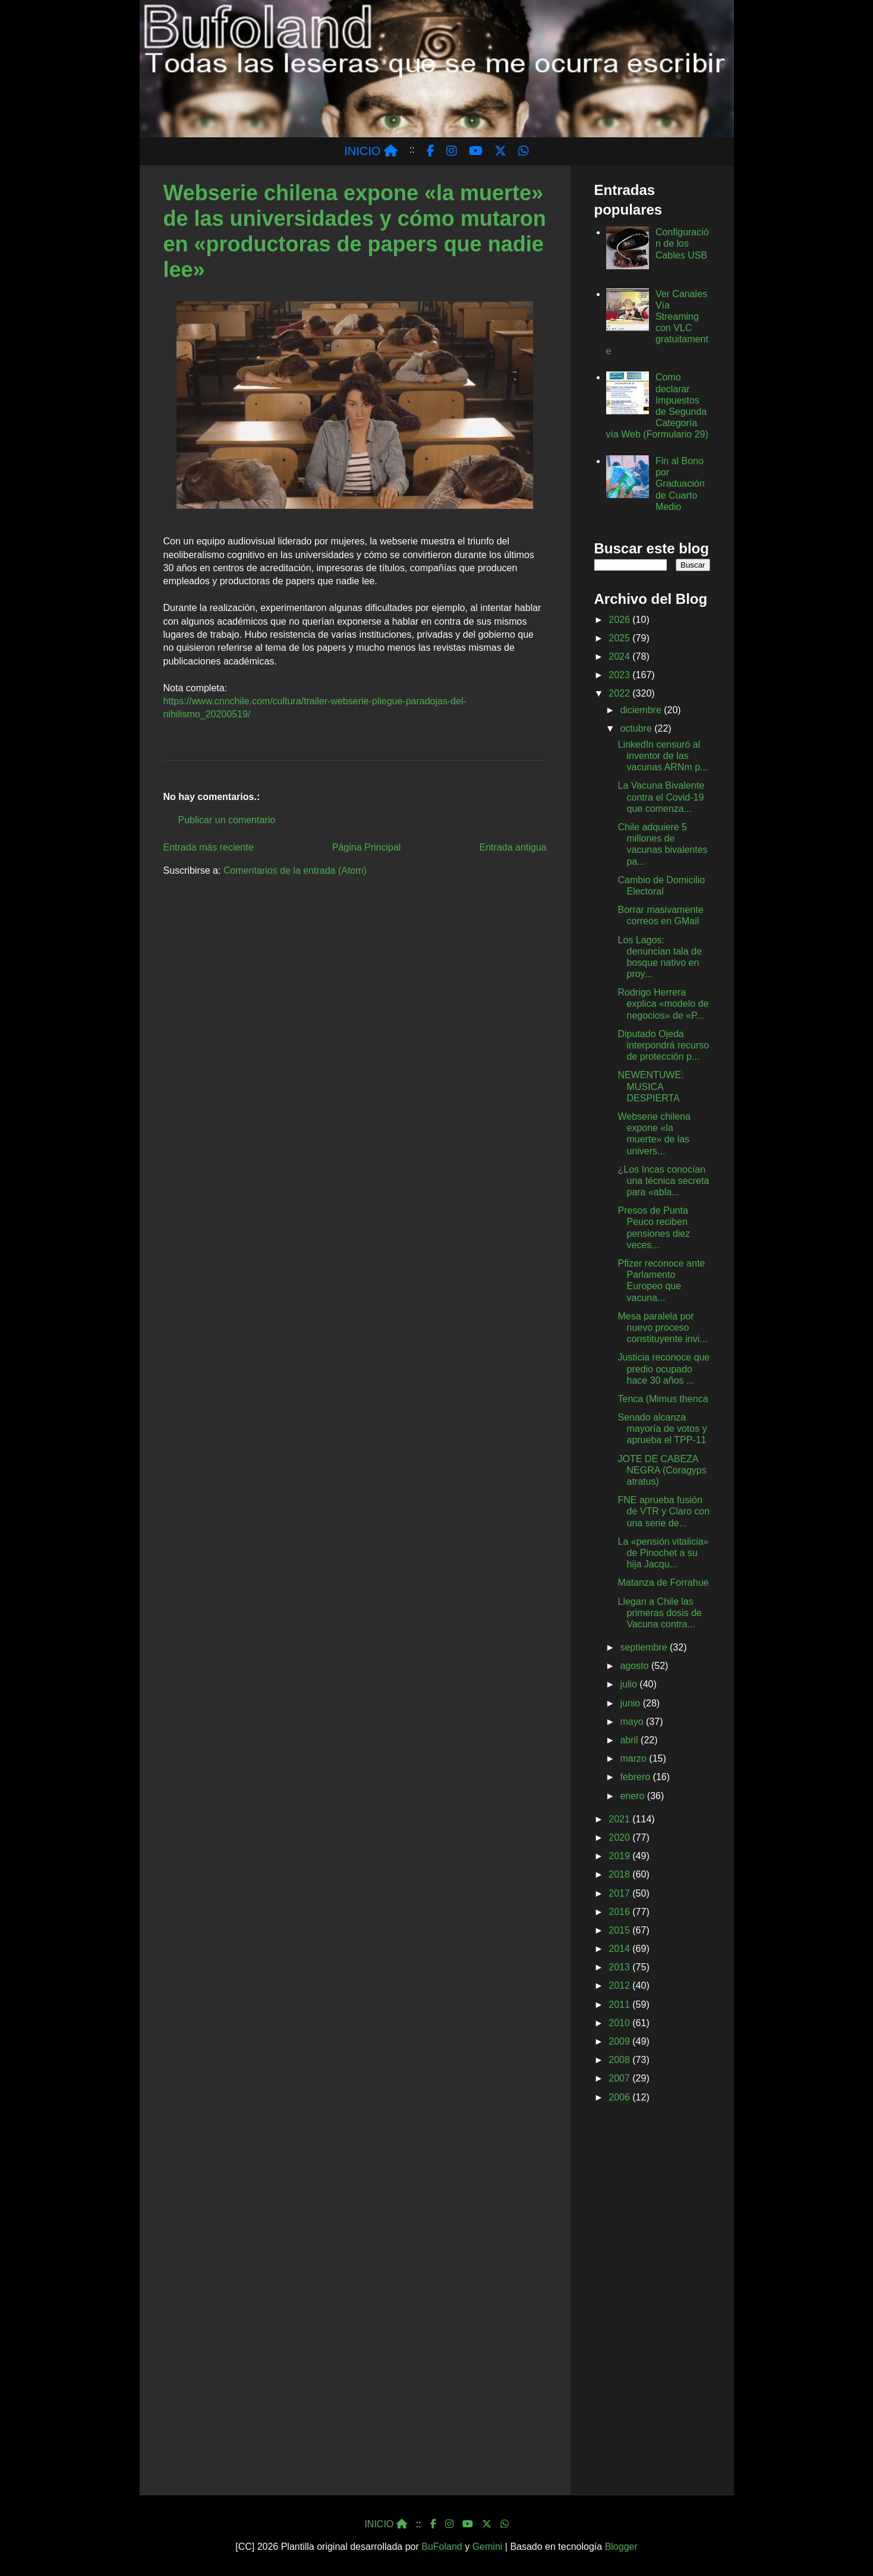 This screenshot has height=2576, width=873. Describe the element at coordinates (682, 243) in the screenshot. I see `Configuración de los Cables USB` at that location.